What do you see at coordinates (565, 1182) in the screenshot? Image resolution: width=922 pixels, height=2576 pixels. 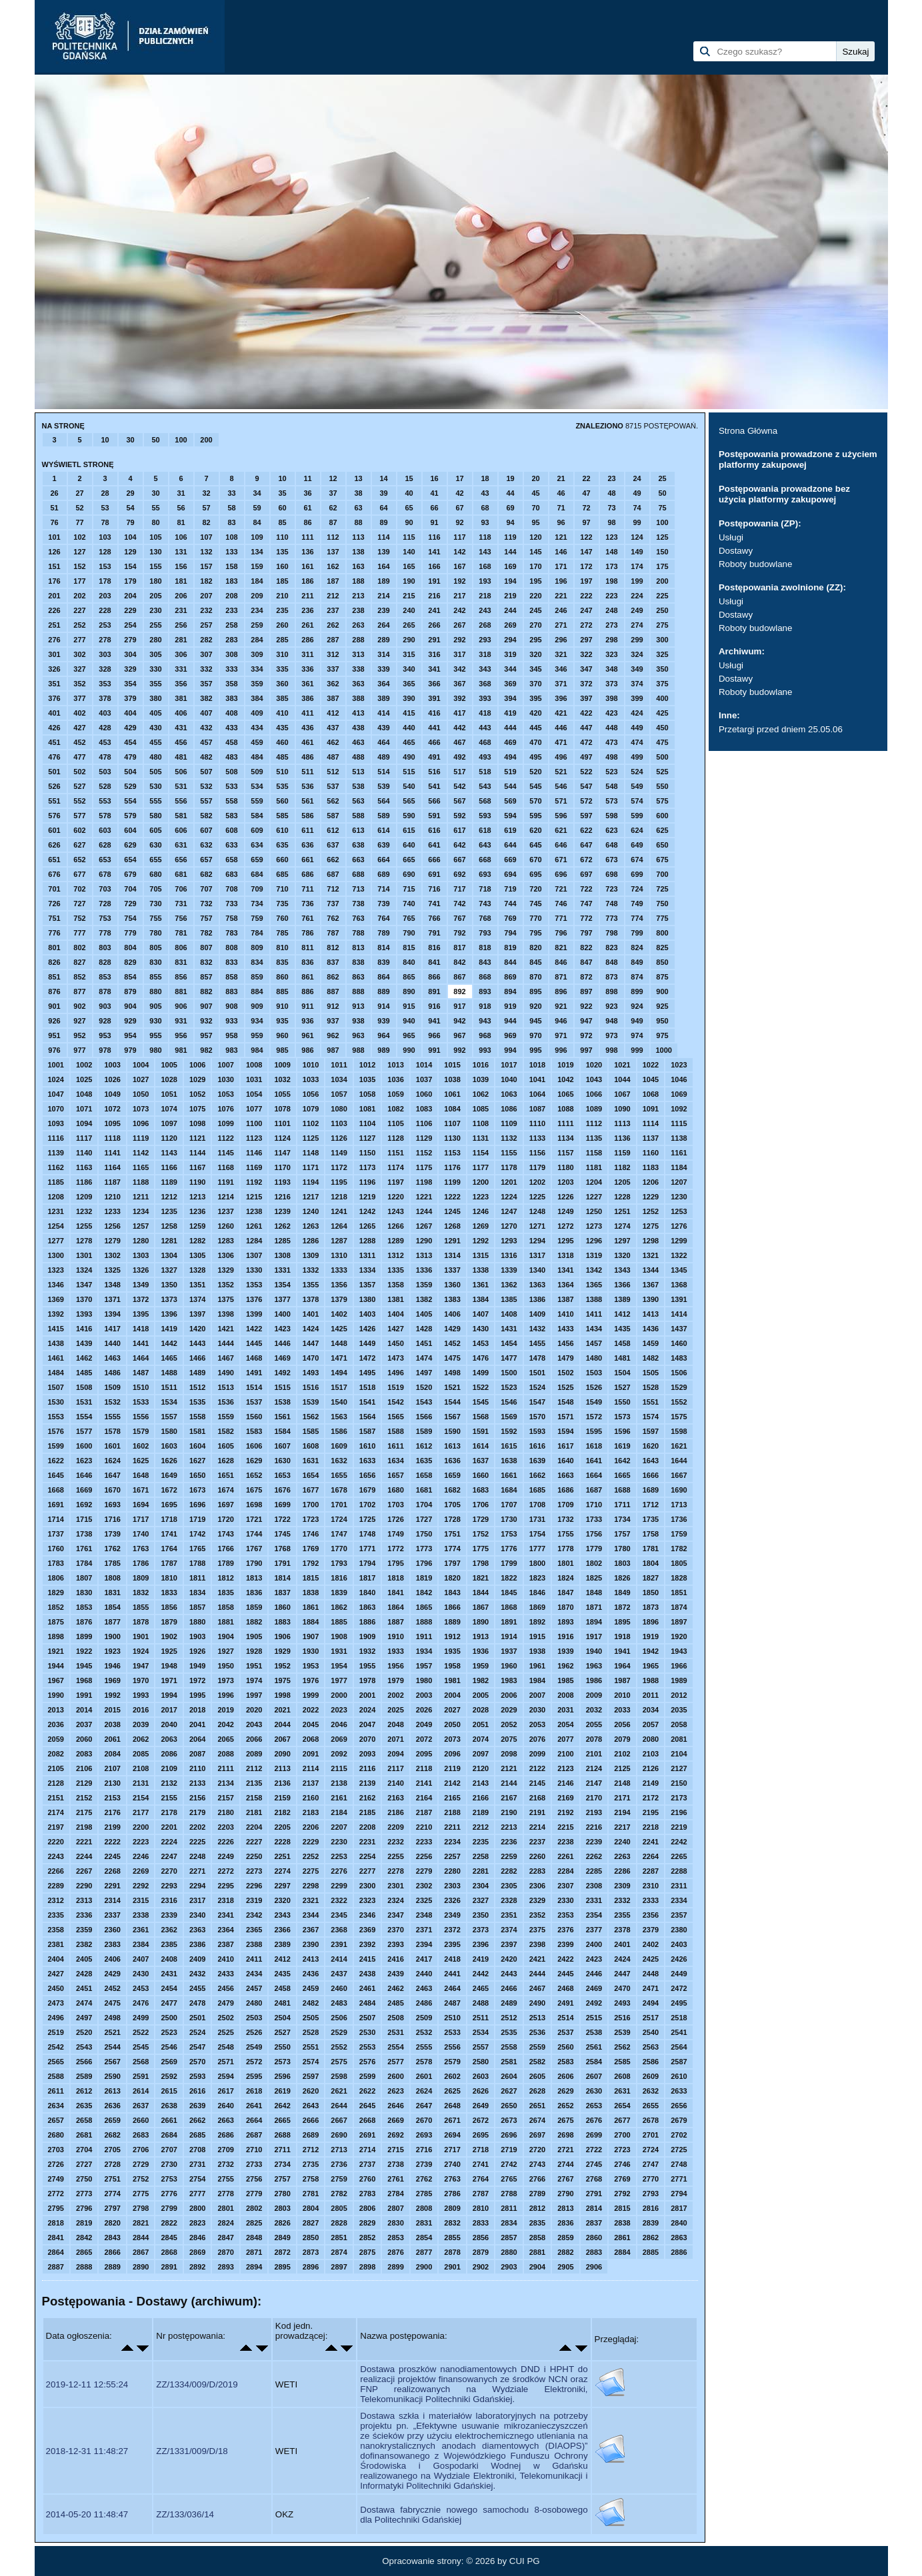 I see `1203` at bounding box center [565, 1182].